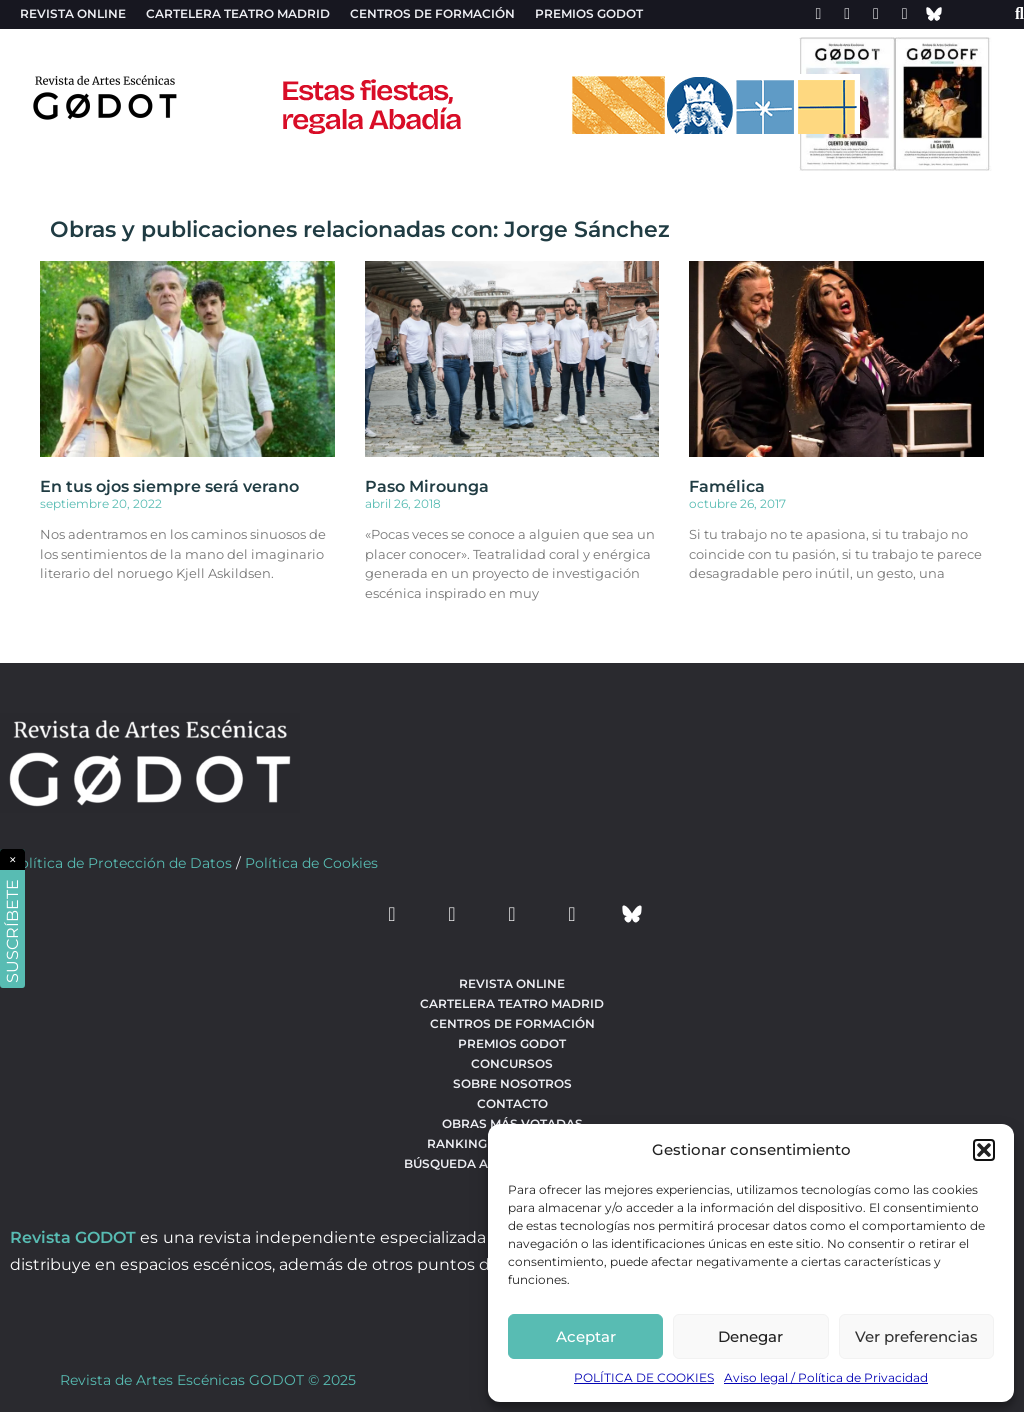 The width and height of the screenshot is (1024, 1412). What do you see at coordinates (750, 1336) in the screenshot?
I see `Denegar` at bounding box center [750, 1336].